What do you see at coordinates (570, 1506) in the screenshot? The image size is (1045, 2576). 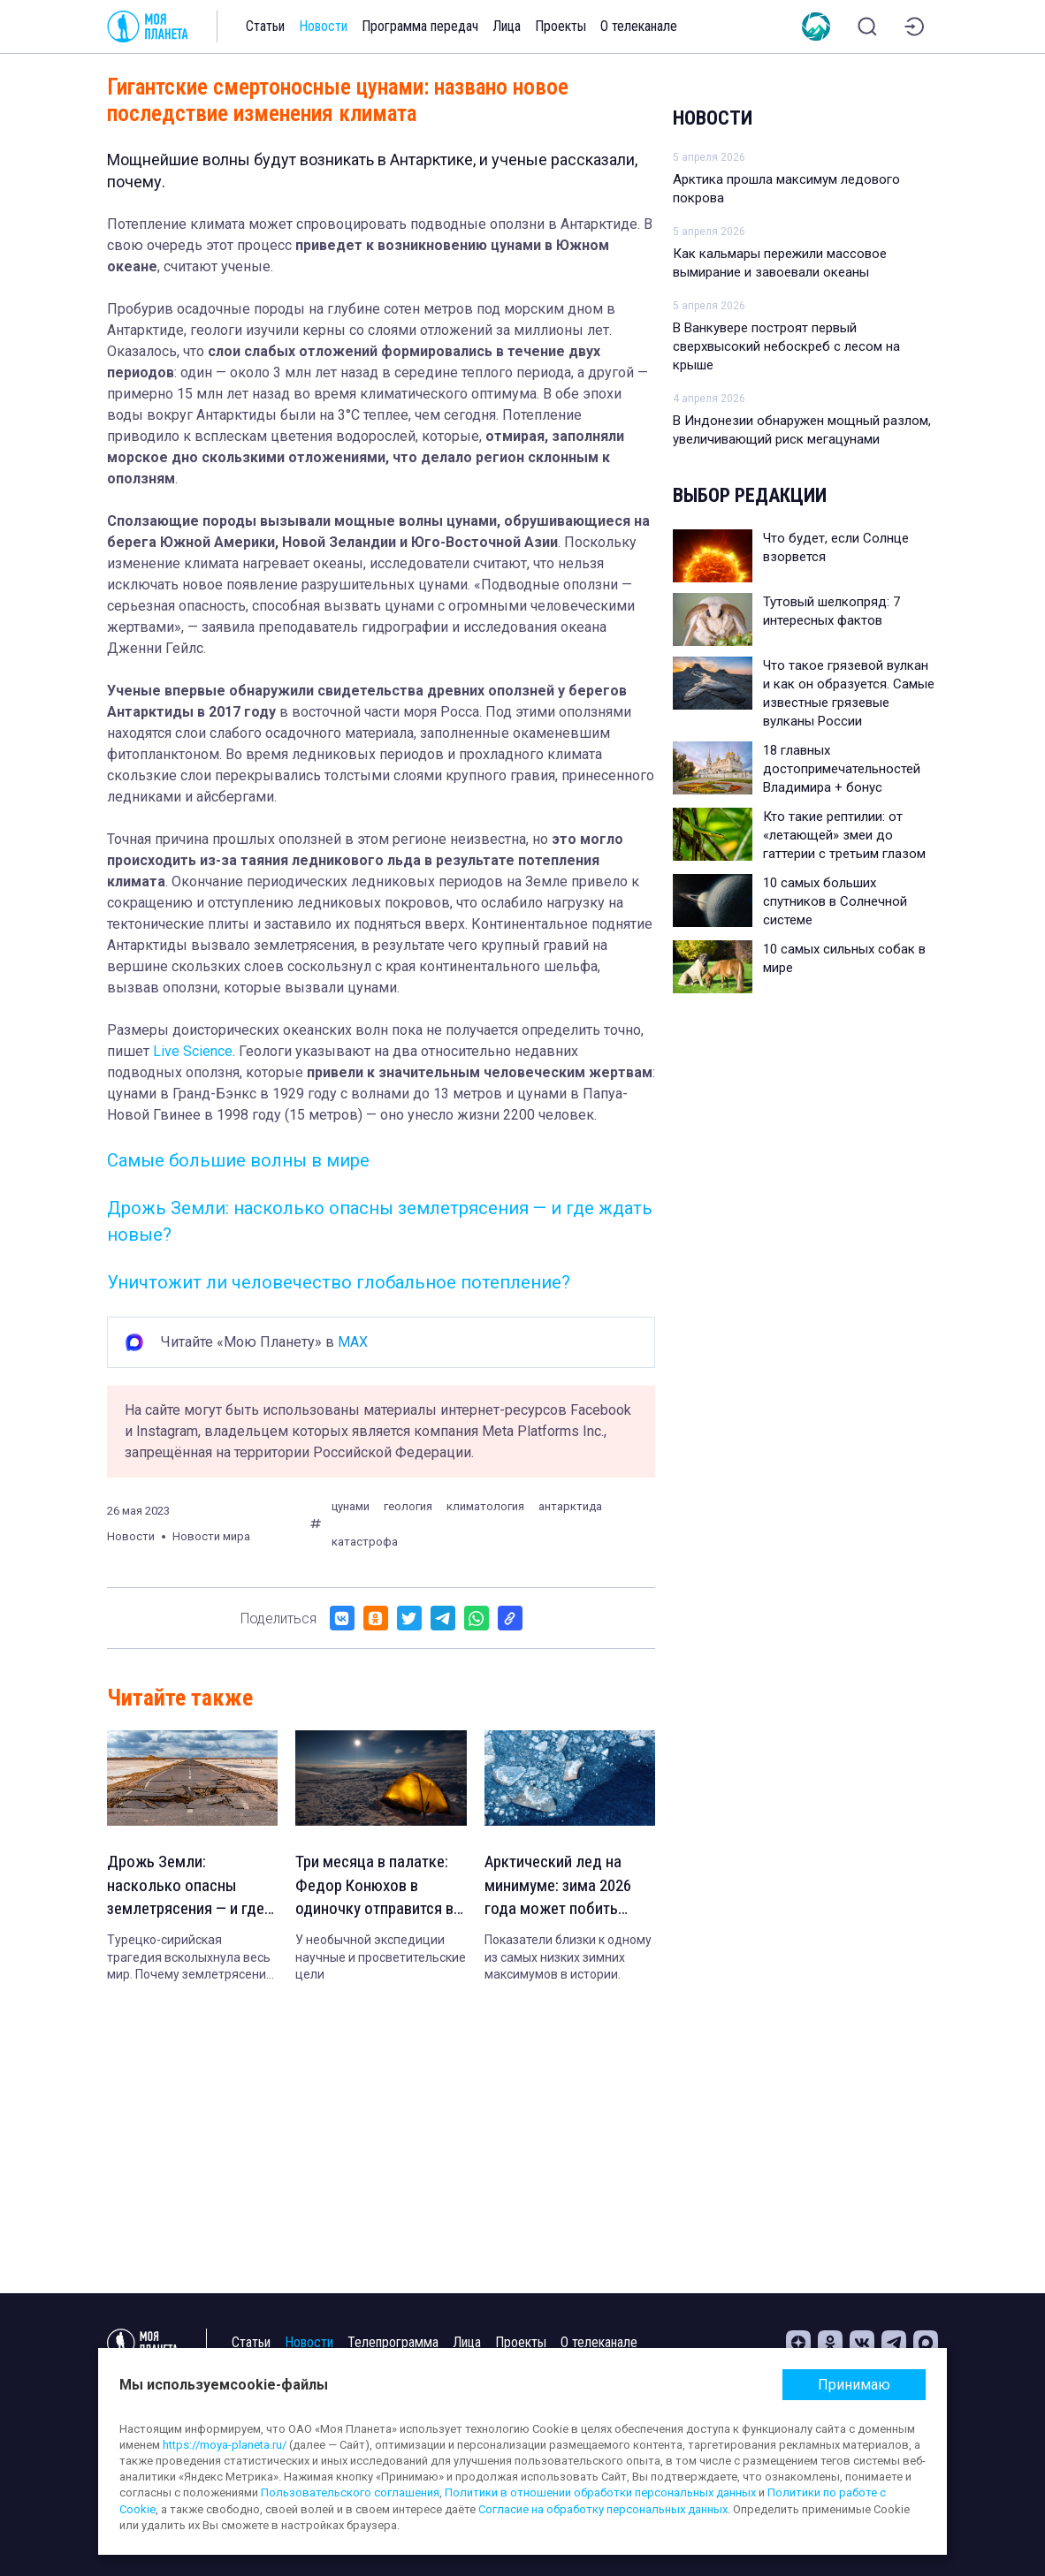 I see `антарктида` at bounding box center [570, 1506].